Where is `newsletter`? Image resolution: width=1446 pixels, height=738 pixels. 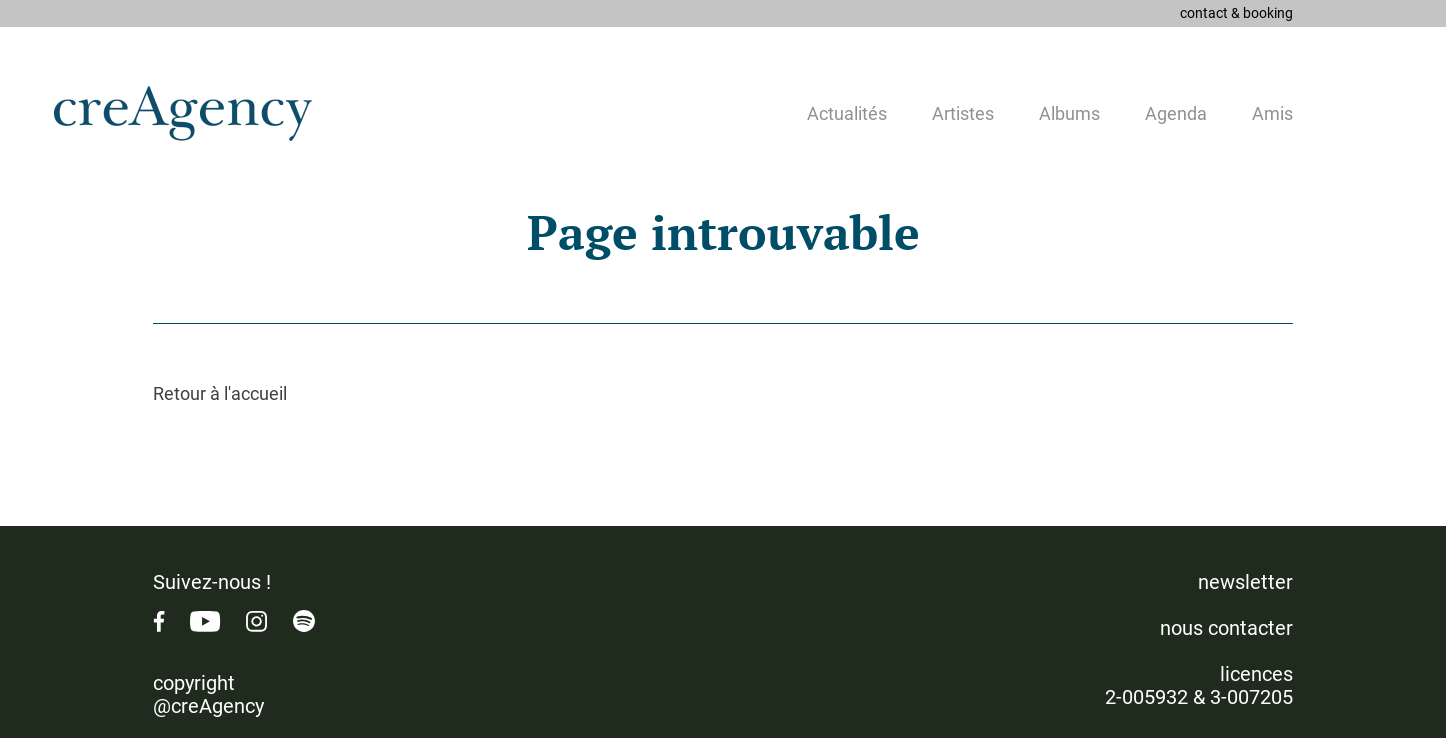
newsletter is located at coordinates (1245, 582).